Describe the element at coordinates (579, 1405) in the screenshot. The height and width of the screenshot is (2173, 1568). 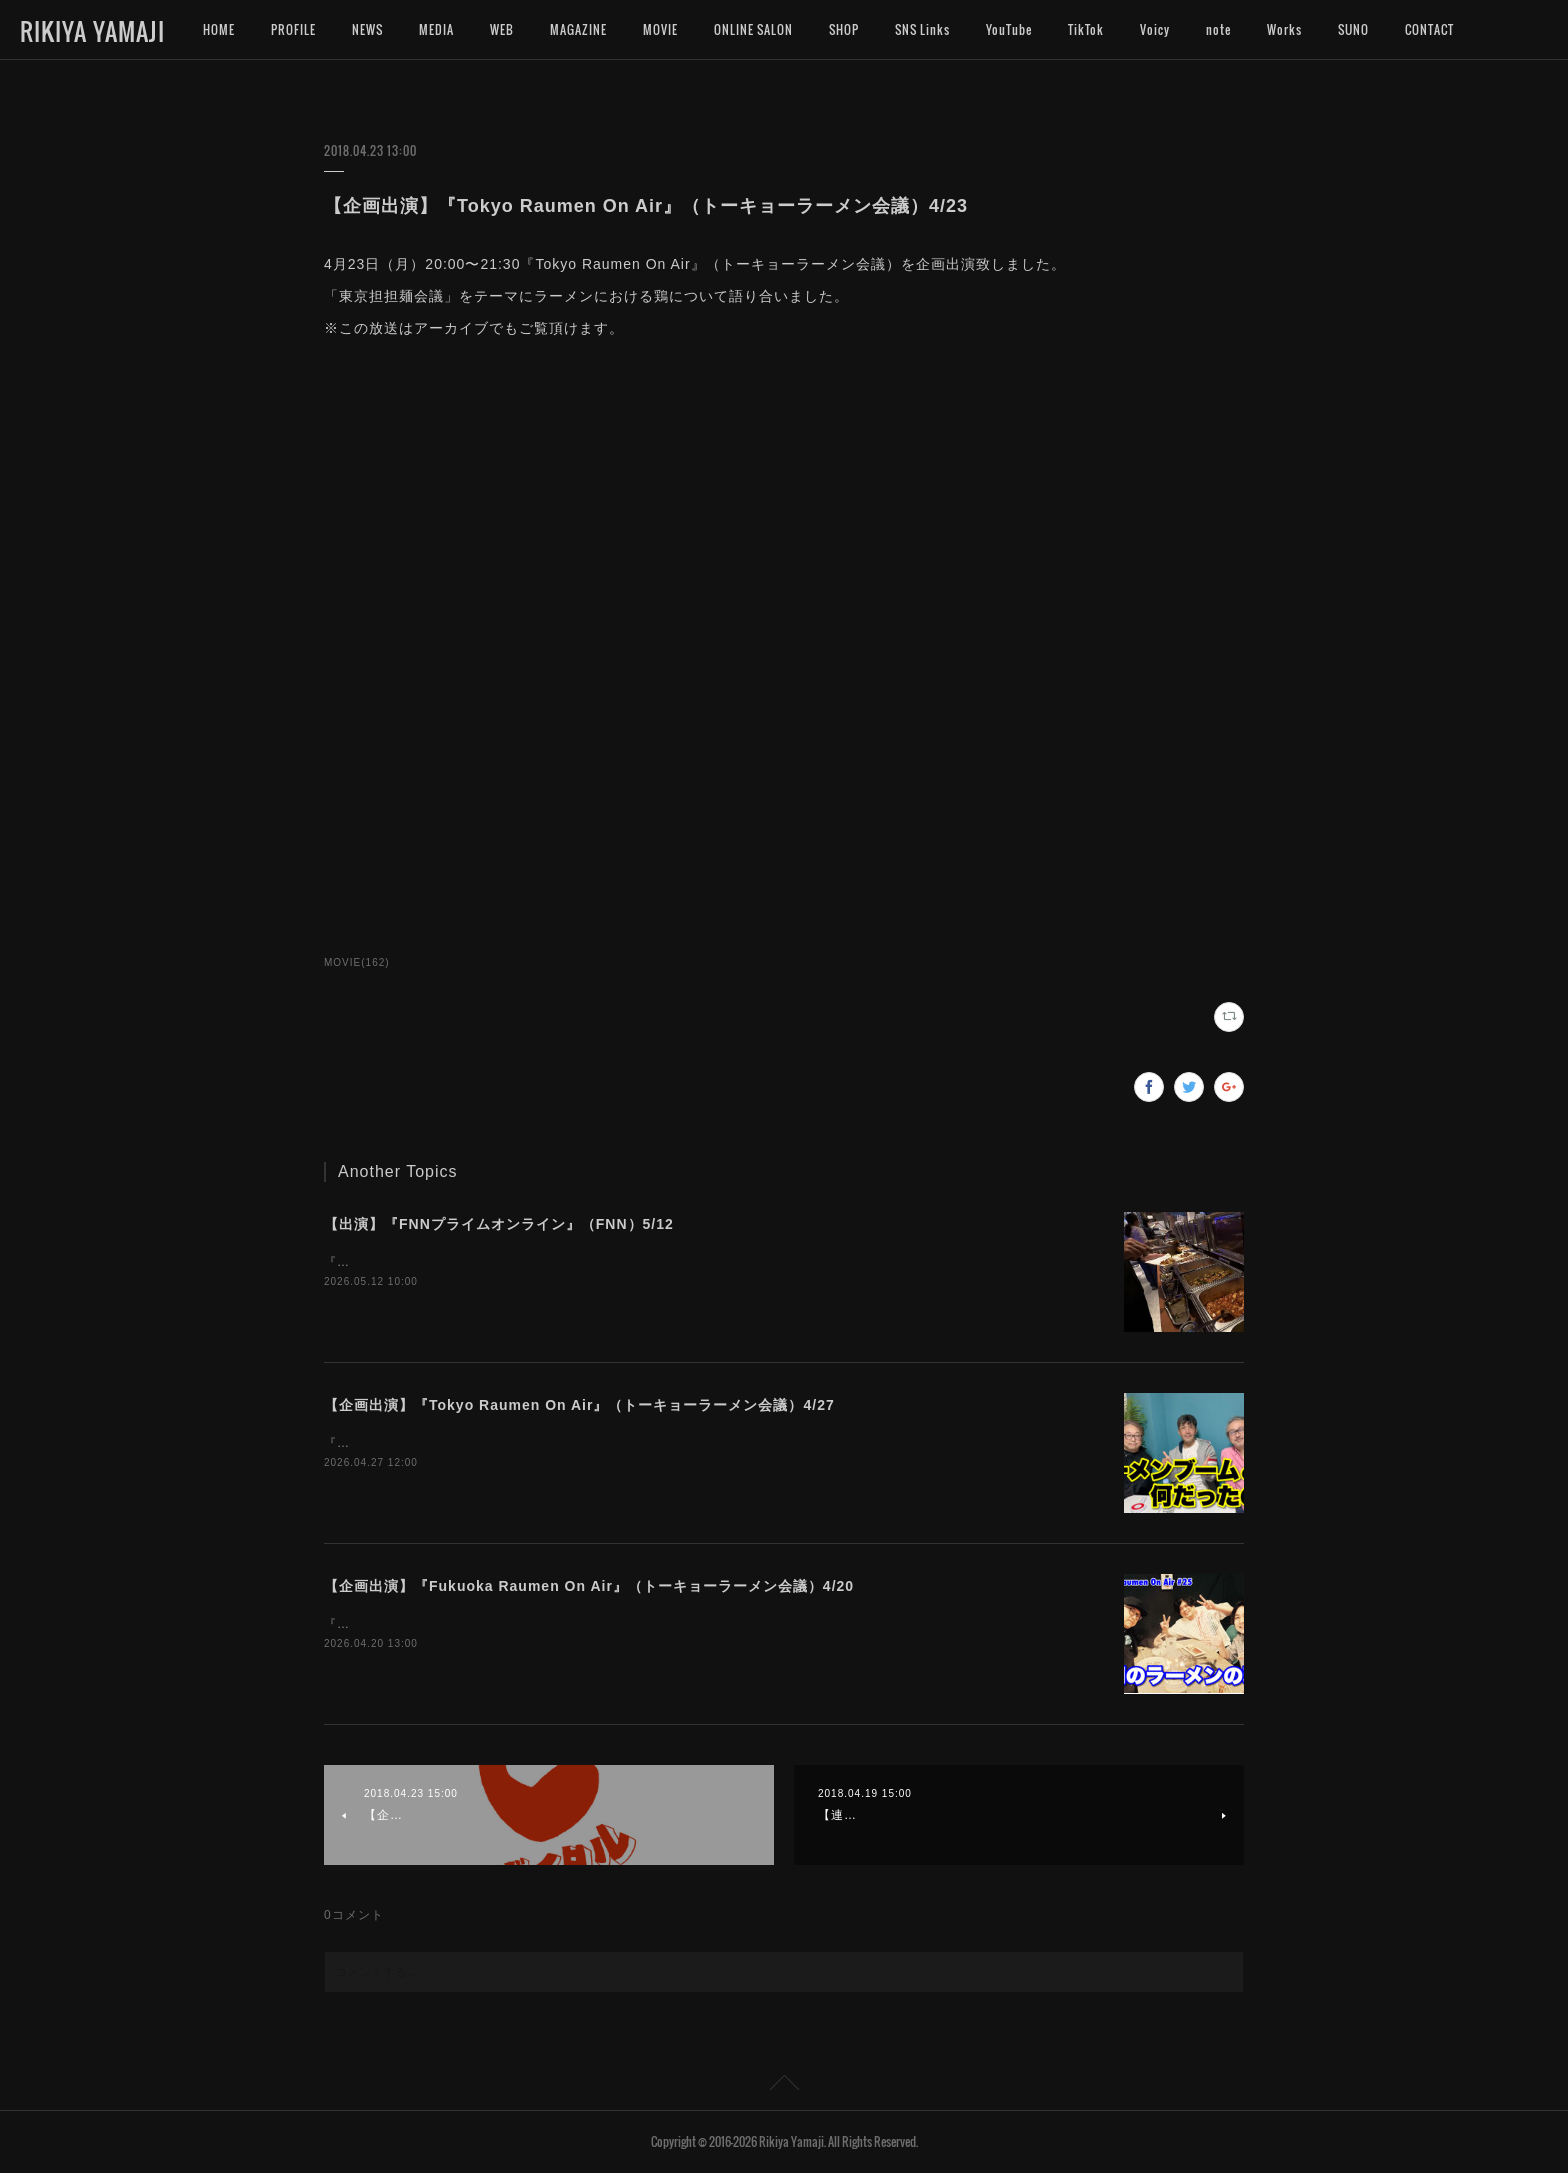
I see `【企画出演】『Tokyo Raumen On Air』（トーキョーラーメン会議）4/27` at that location.